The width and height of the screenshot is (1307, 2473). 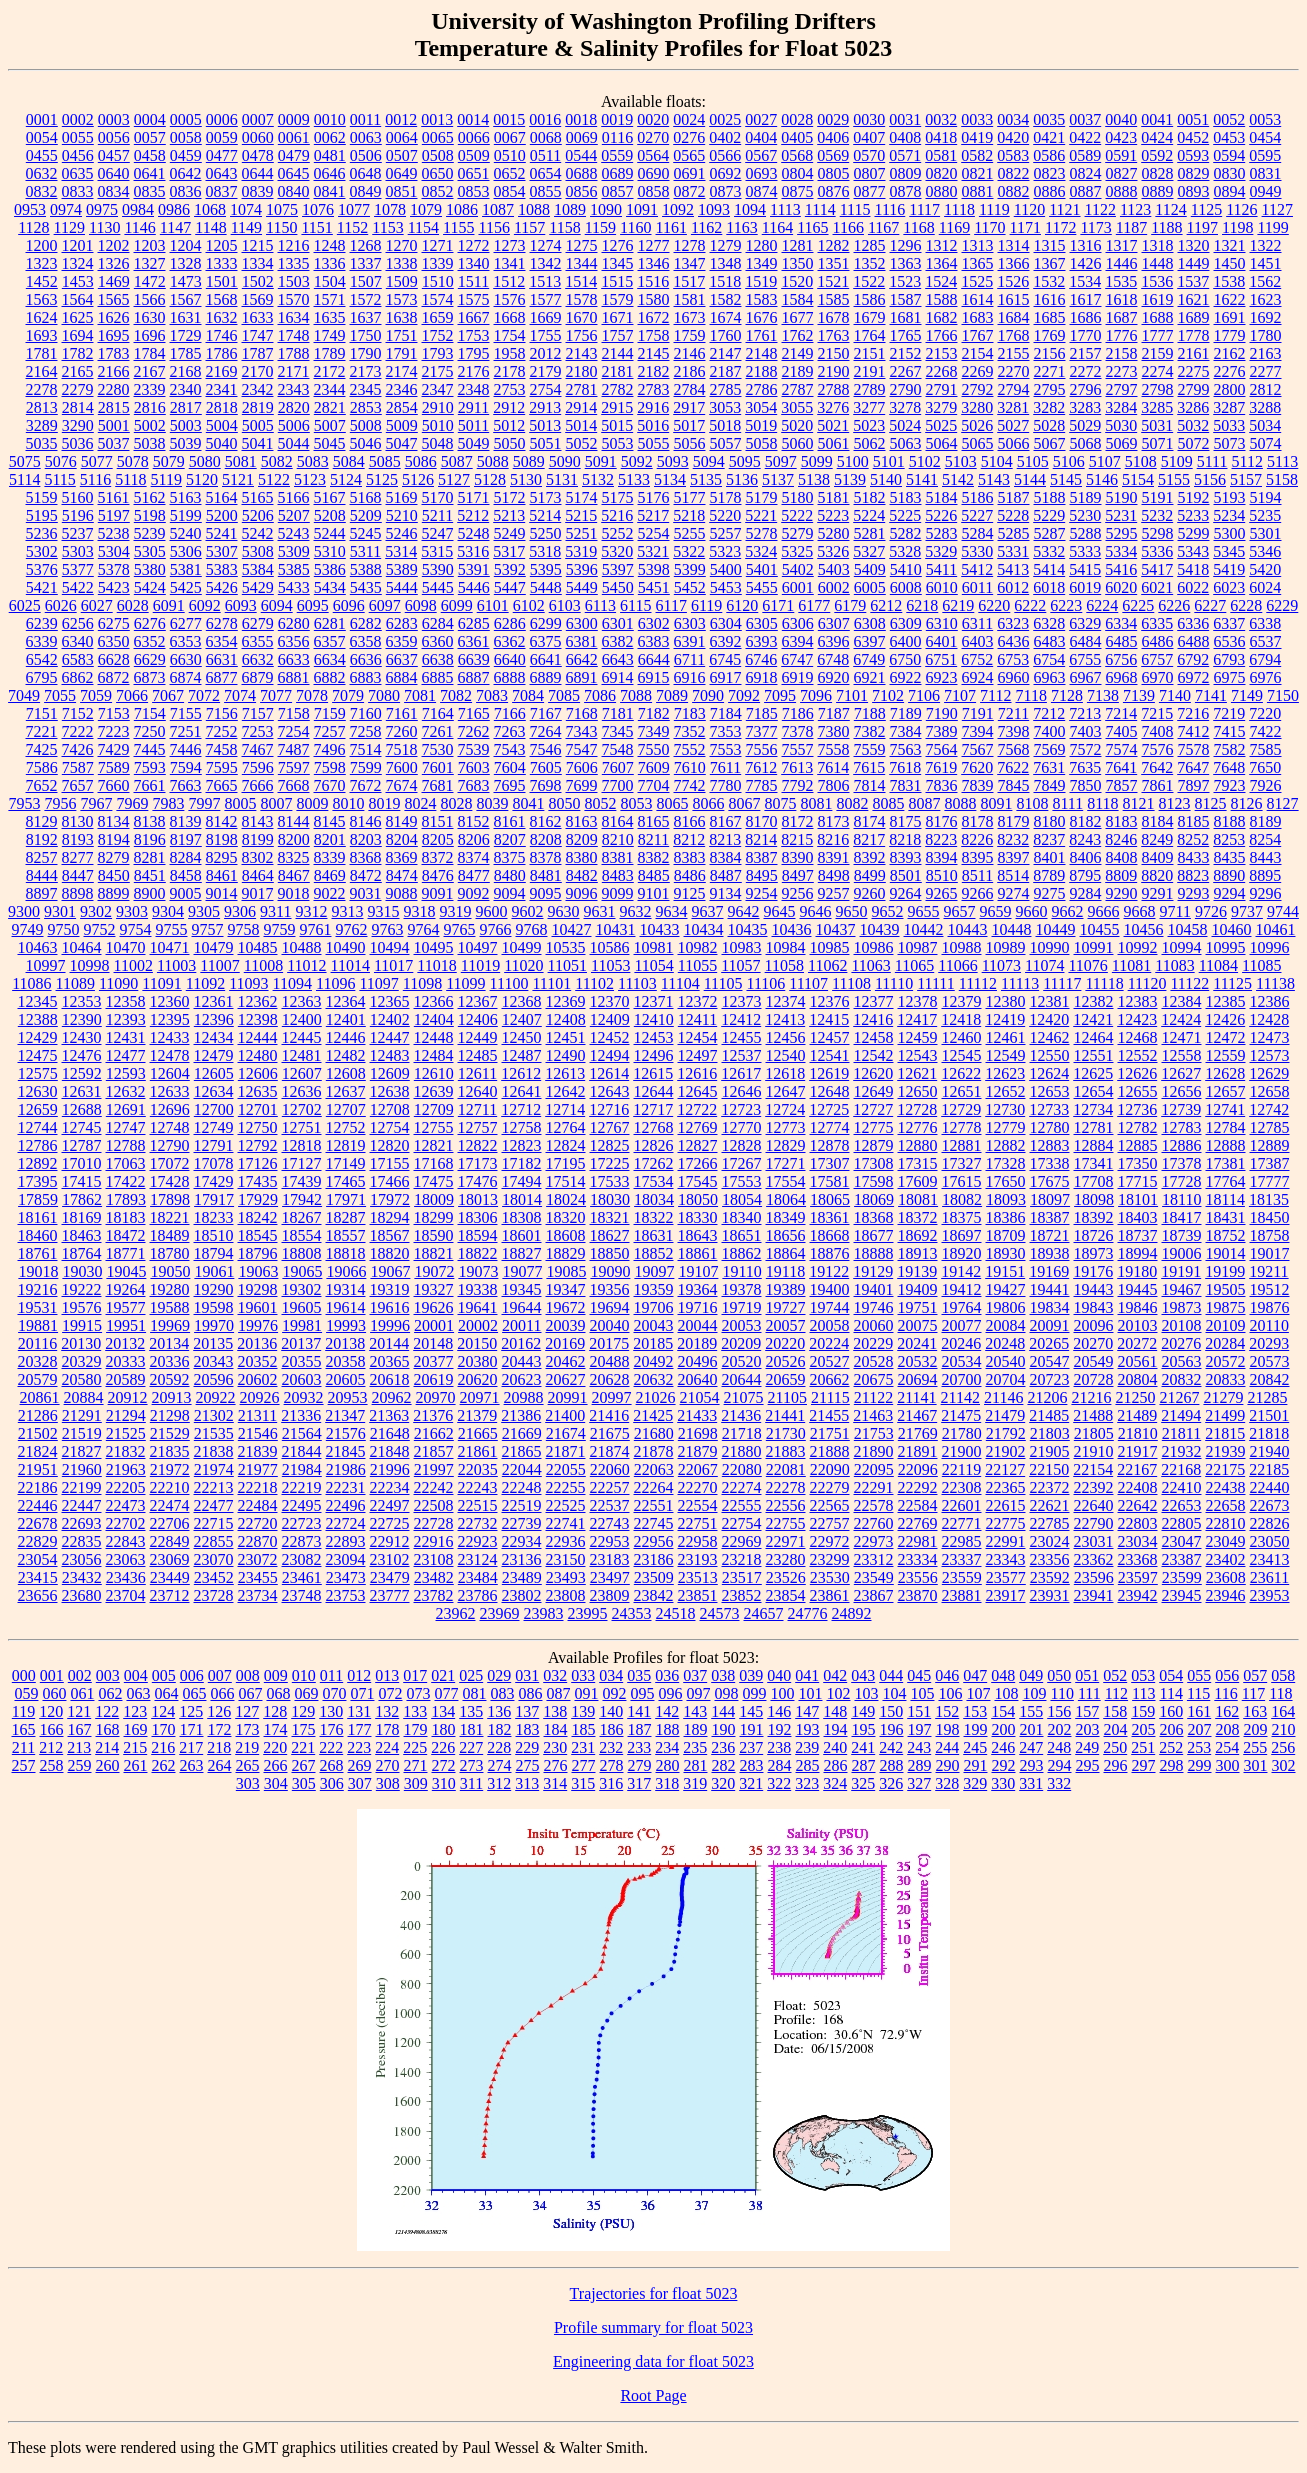 I want to click on 20526, so click(x=786, y=1361).